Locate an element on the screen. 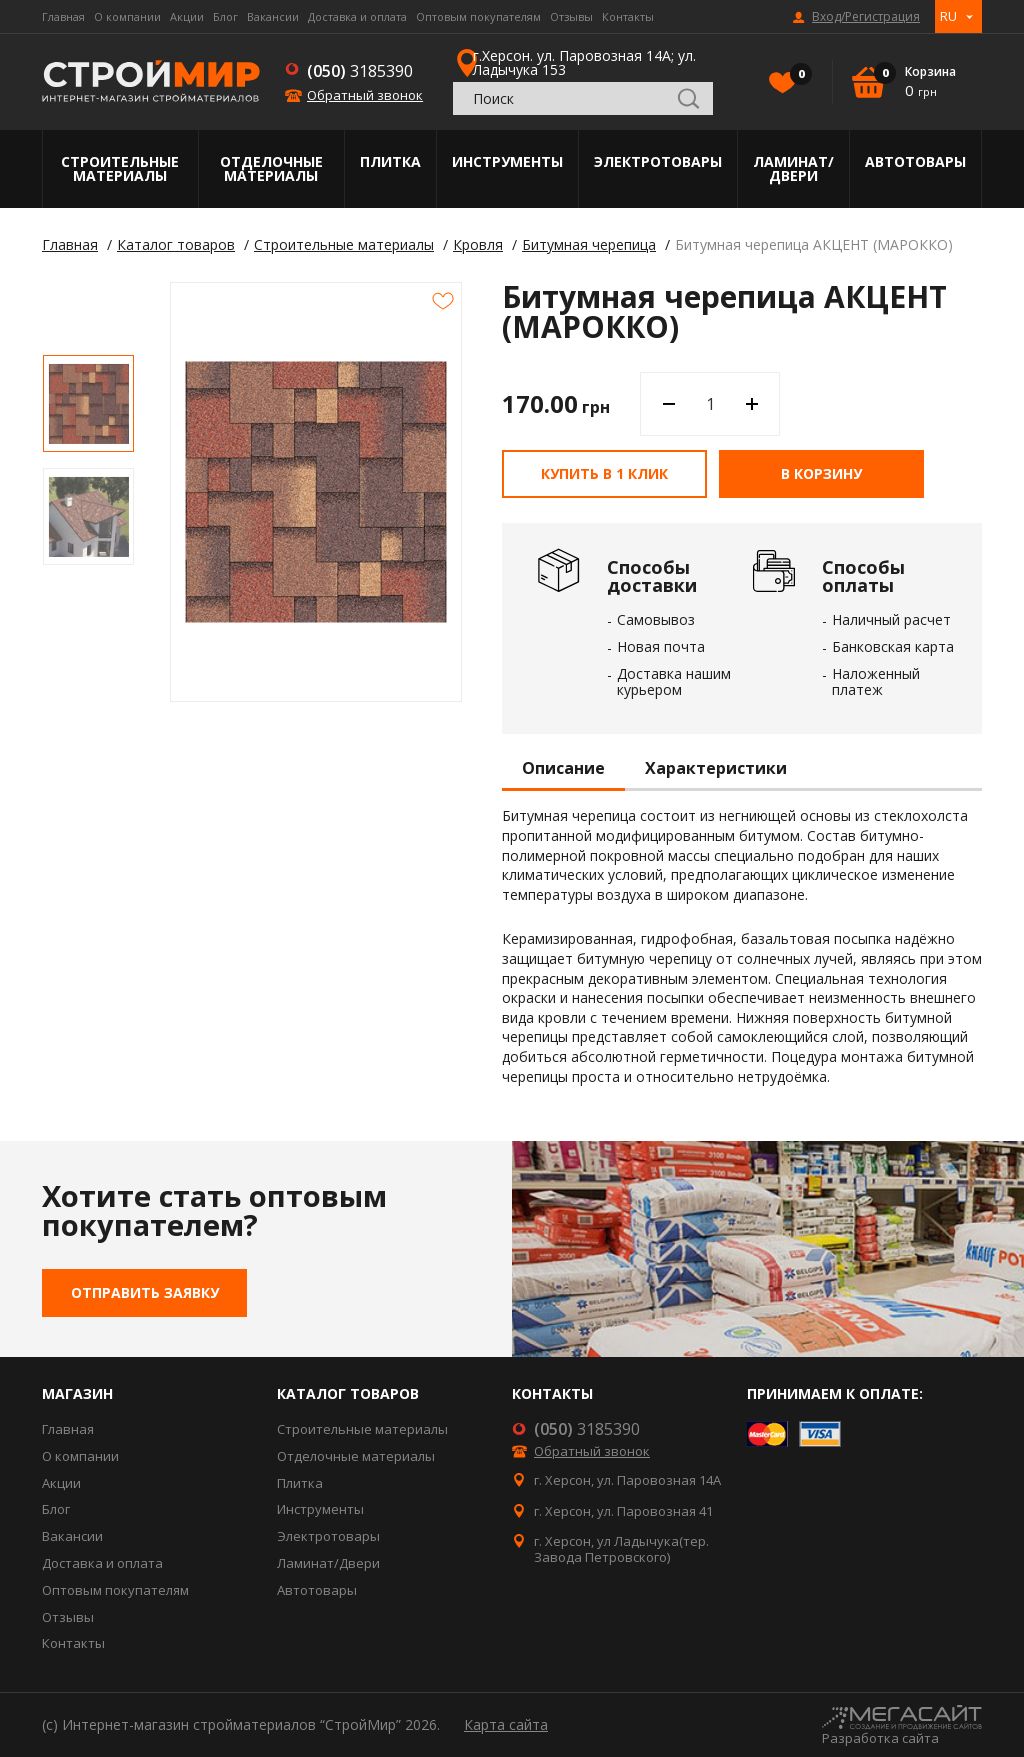 The height and width of the screenshot is (1757, 1024). 3185390 is located at coordinates (360, 71).